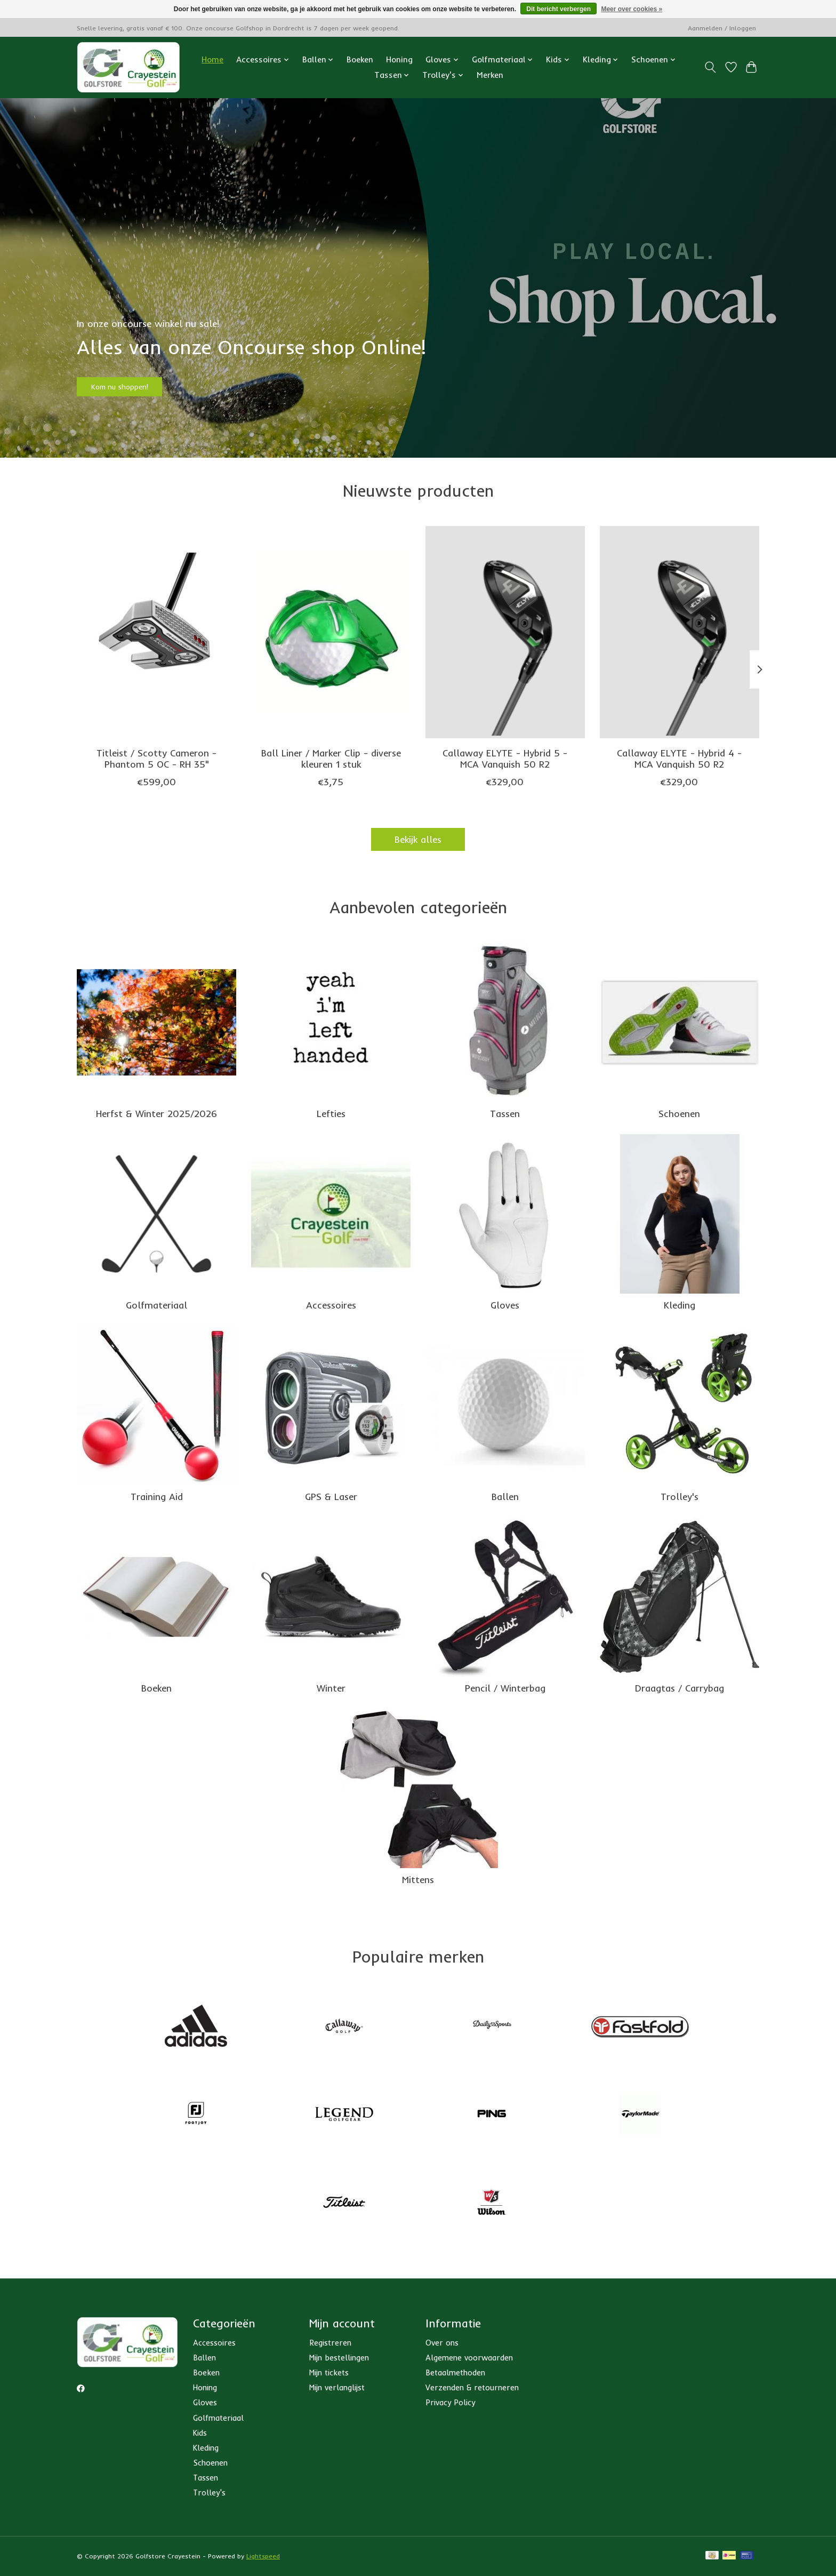 The width and height of the screenshot is (836, 2576). Describe the element at coordinates (329, 2372) in the screenshot. I see `Mijn tickets` at that location.